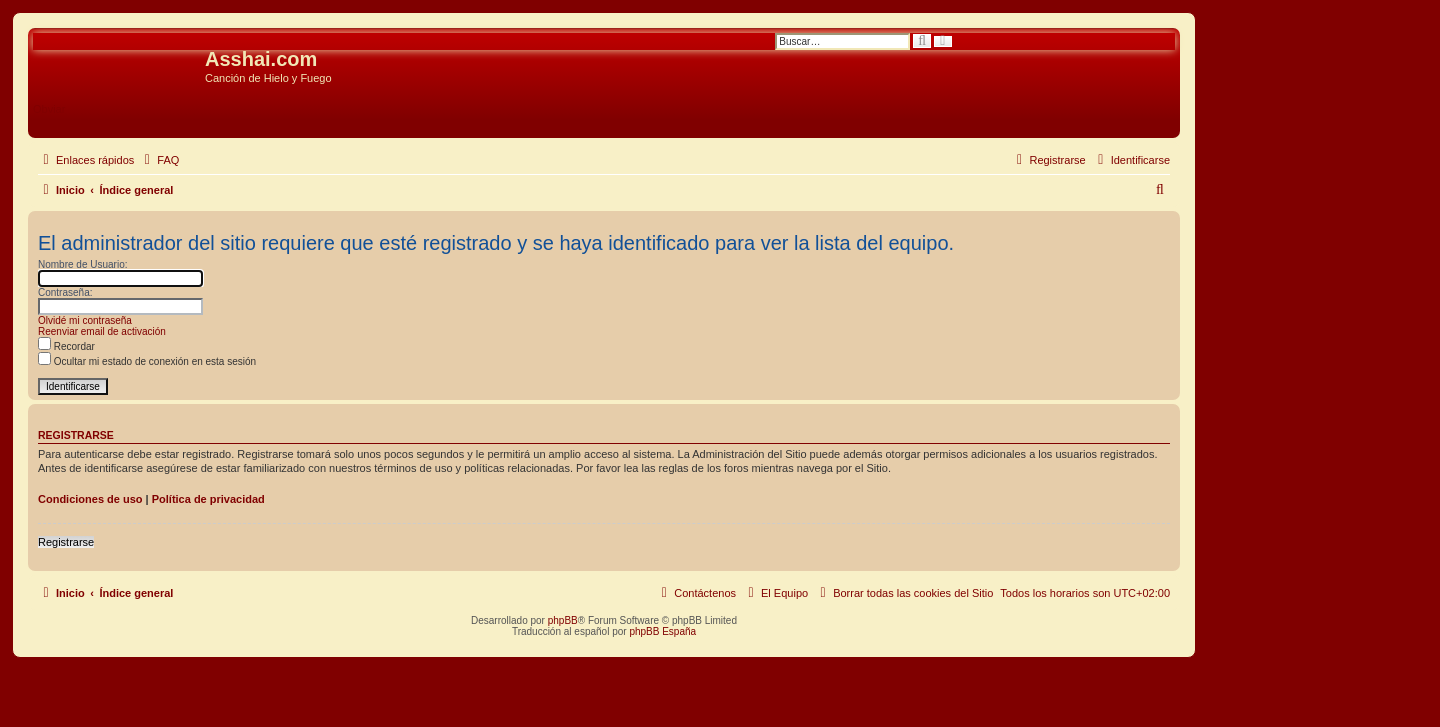  What do you see at coordinates (662, 631) in the screenshot?
I see `phpBB España` at bounding box center [662, 631].